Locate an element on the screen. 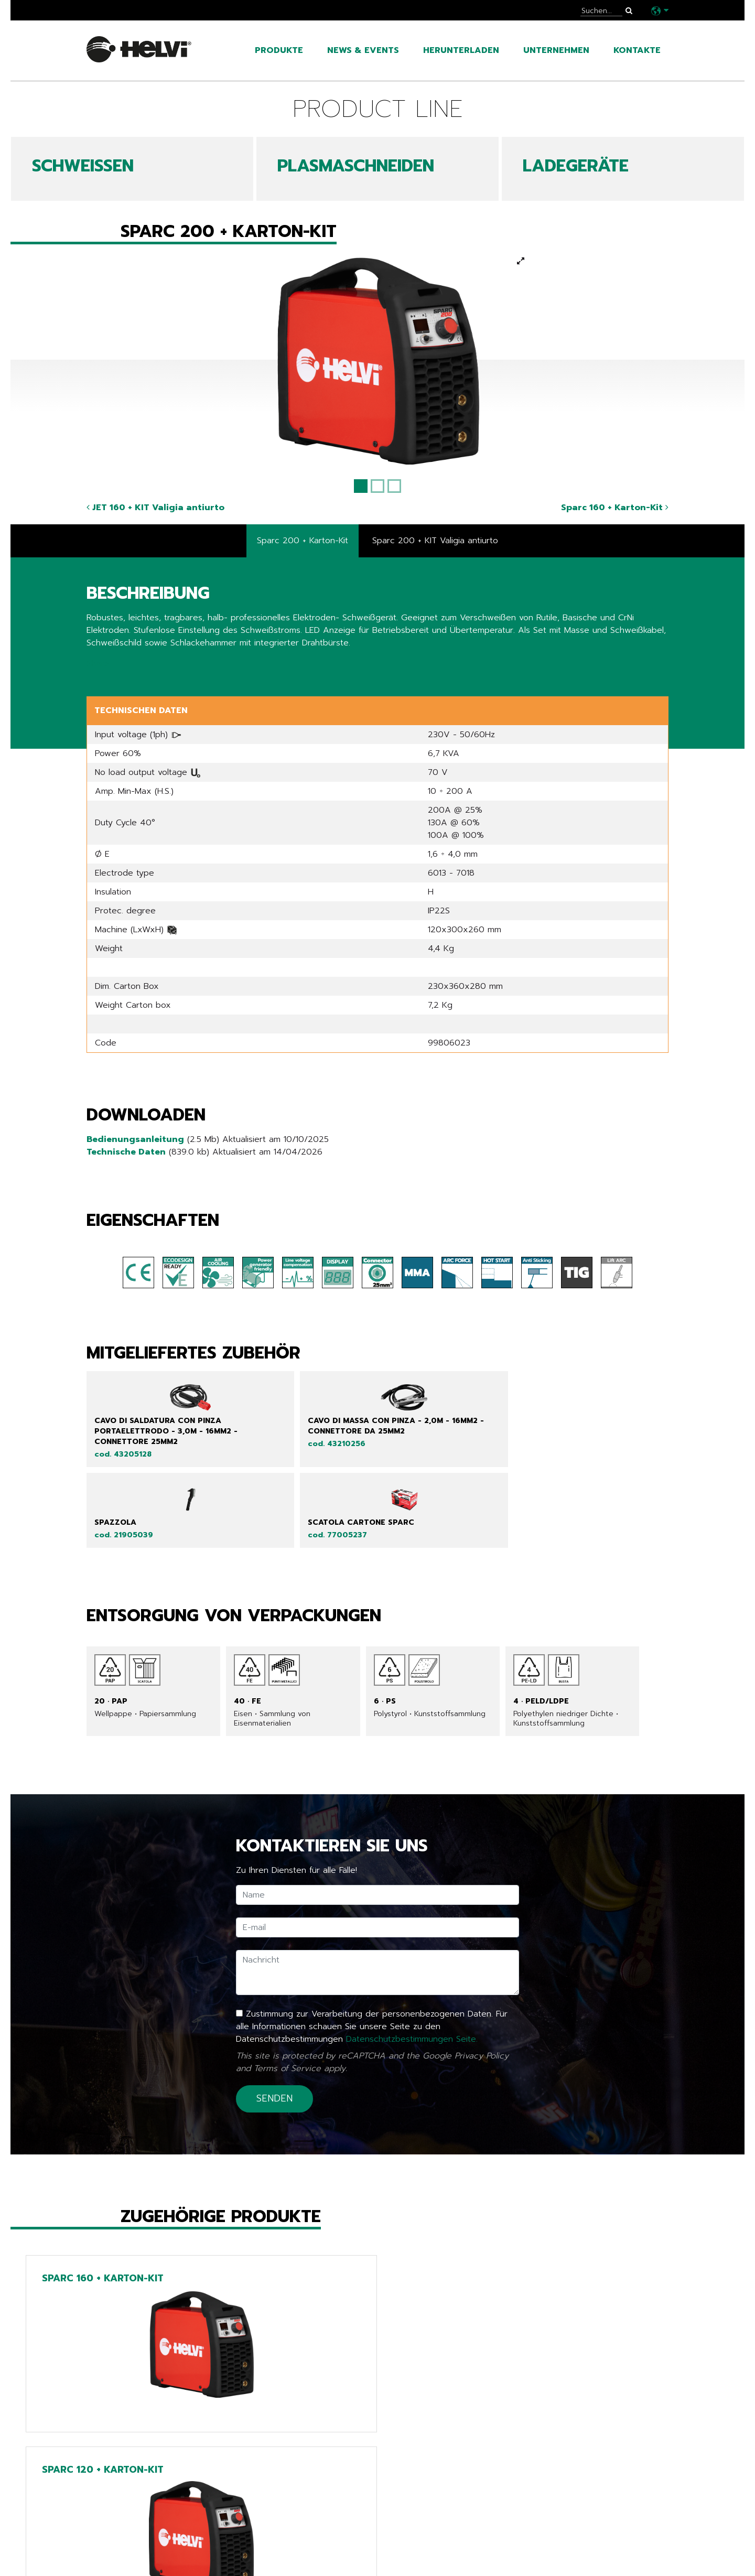  Sparc 200 + KIT Valigia antiurto is located at coordinates (435, 541).